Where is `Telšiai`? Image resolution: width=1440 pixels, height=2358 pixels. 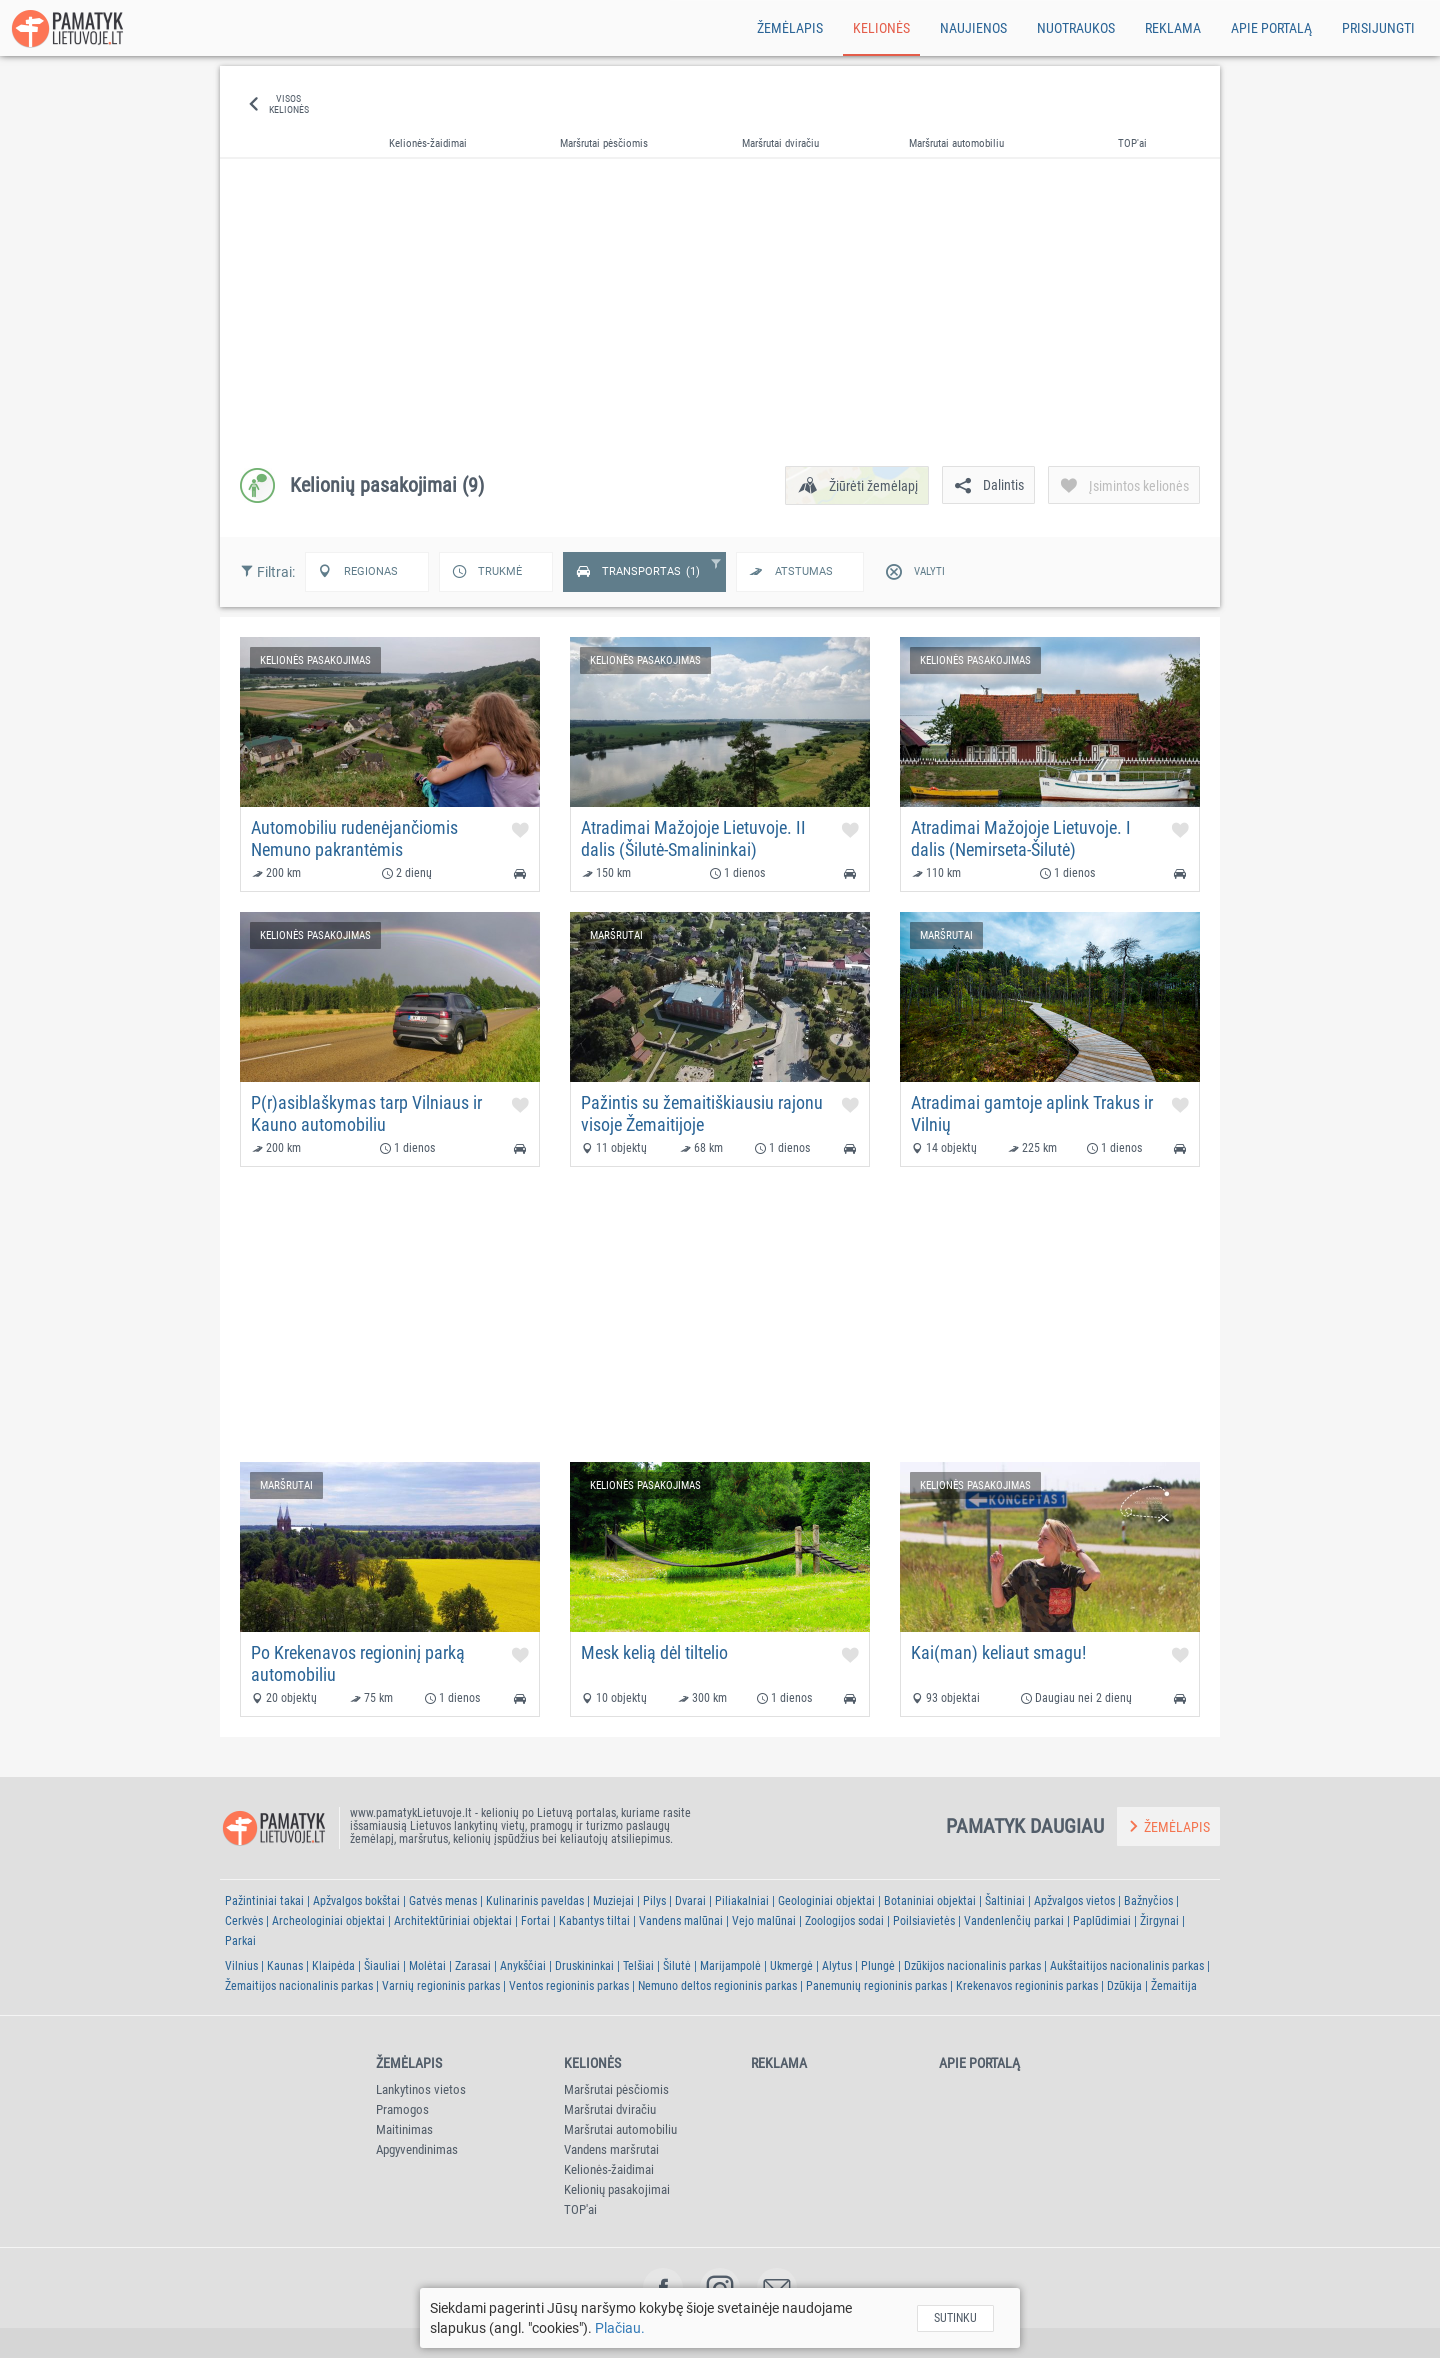
Telšiai is located at coordinates (638, 1966).